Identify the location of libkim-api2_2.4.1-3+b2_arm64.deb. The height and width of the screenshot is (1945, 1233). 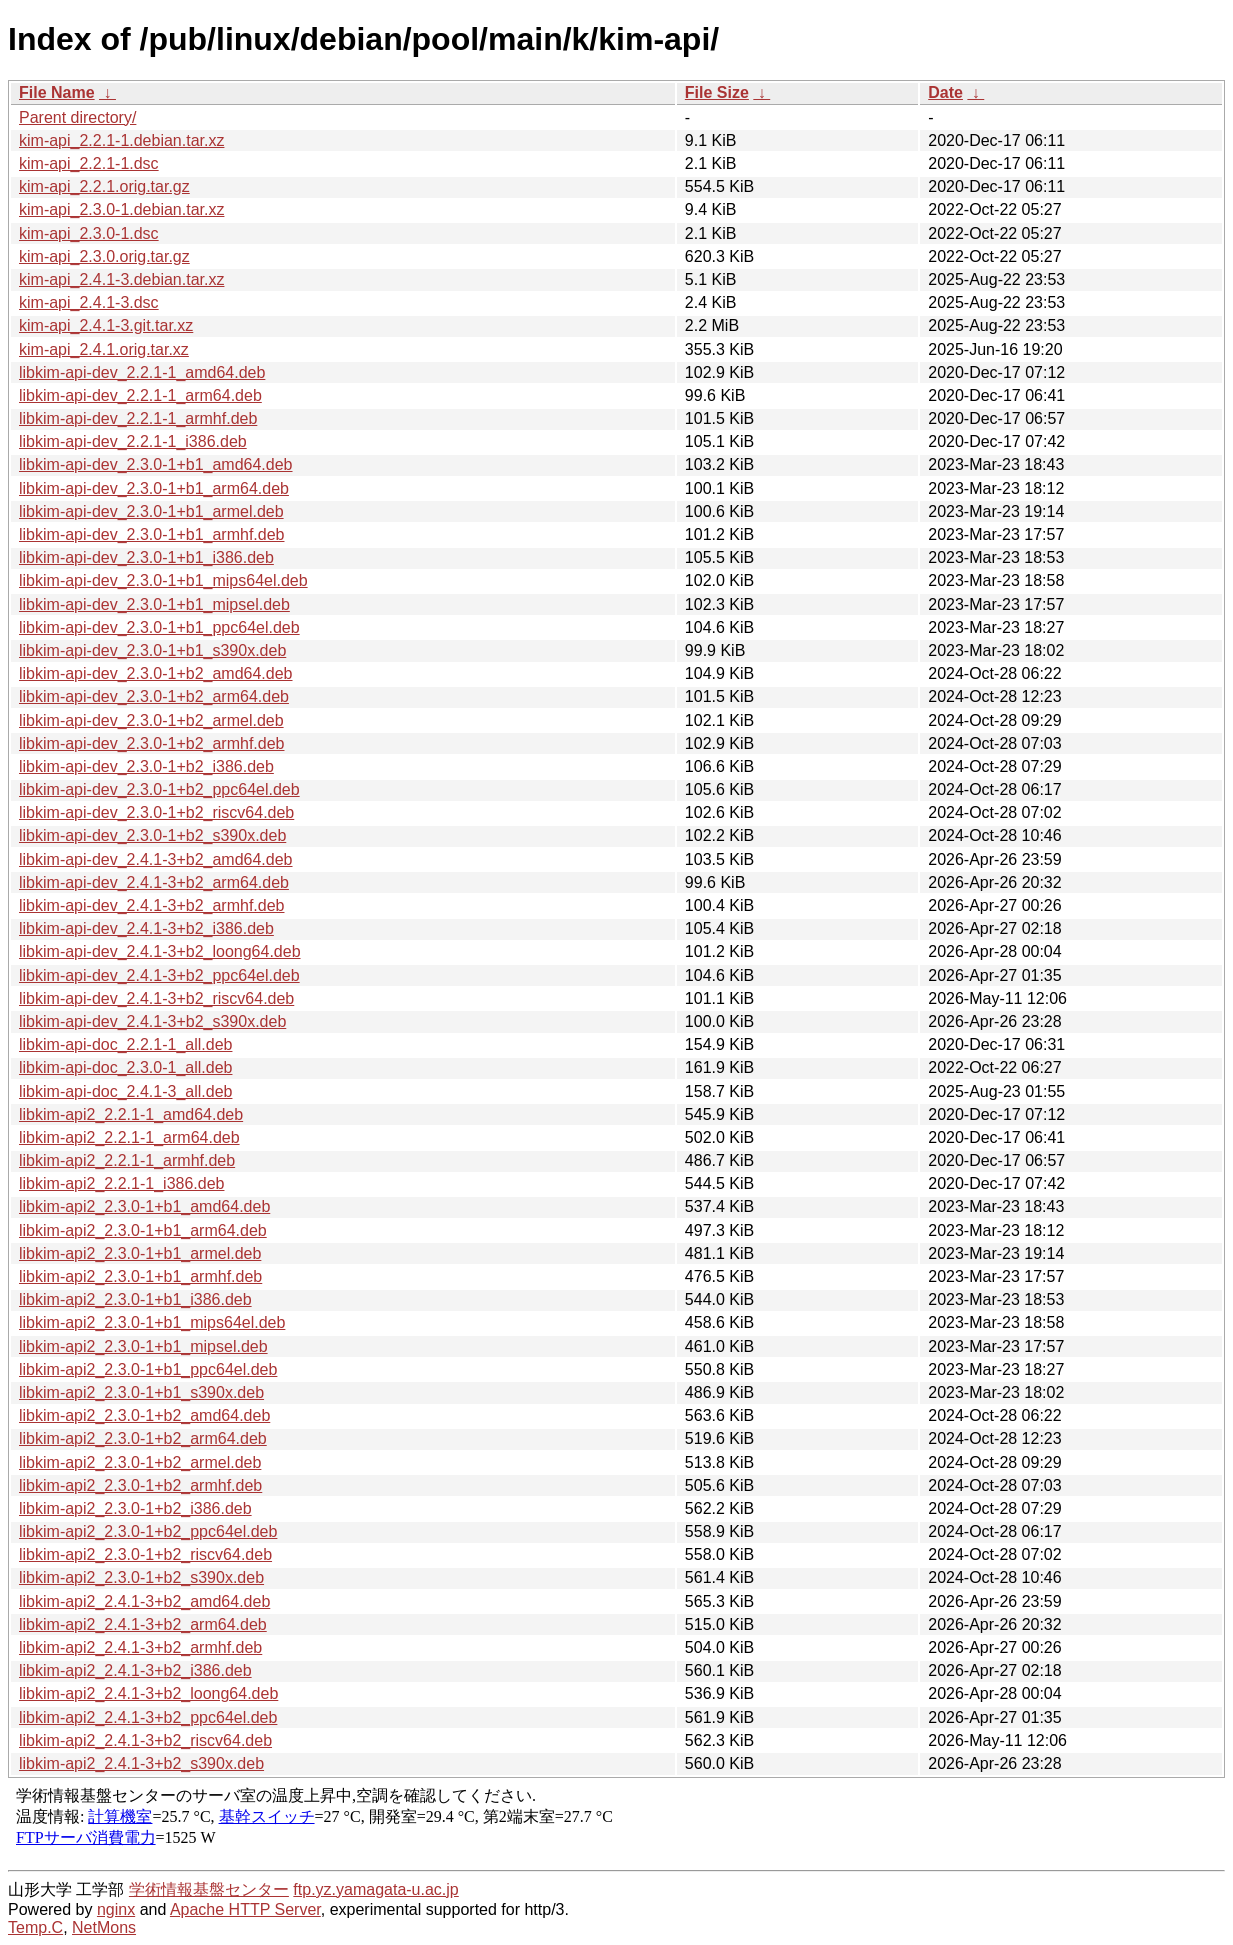
(143, 1624).